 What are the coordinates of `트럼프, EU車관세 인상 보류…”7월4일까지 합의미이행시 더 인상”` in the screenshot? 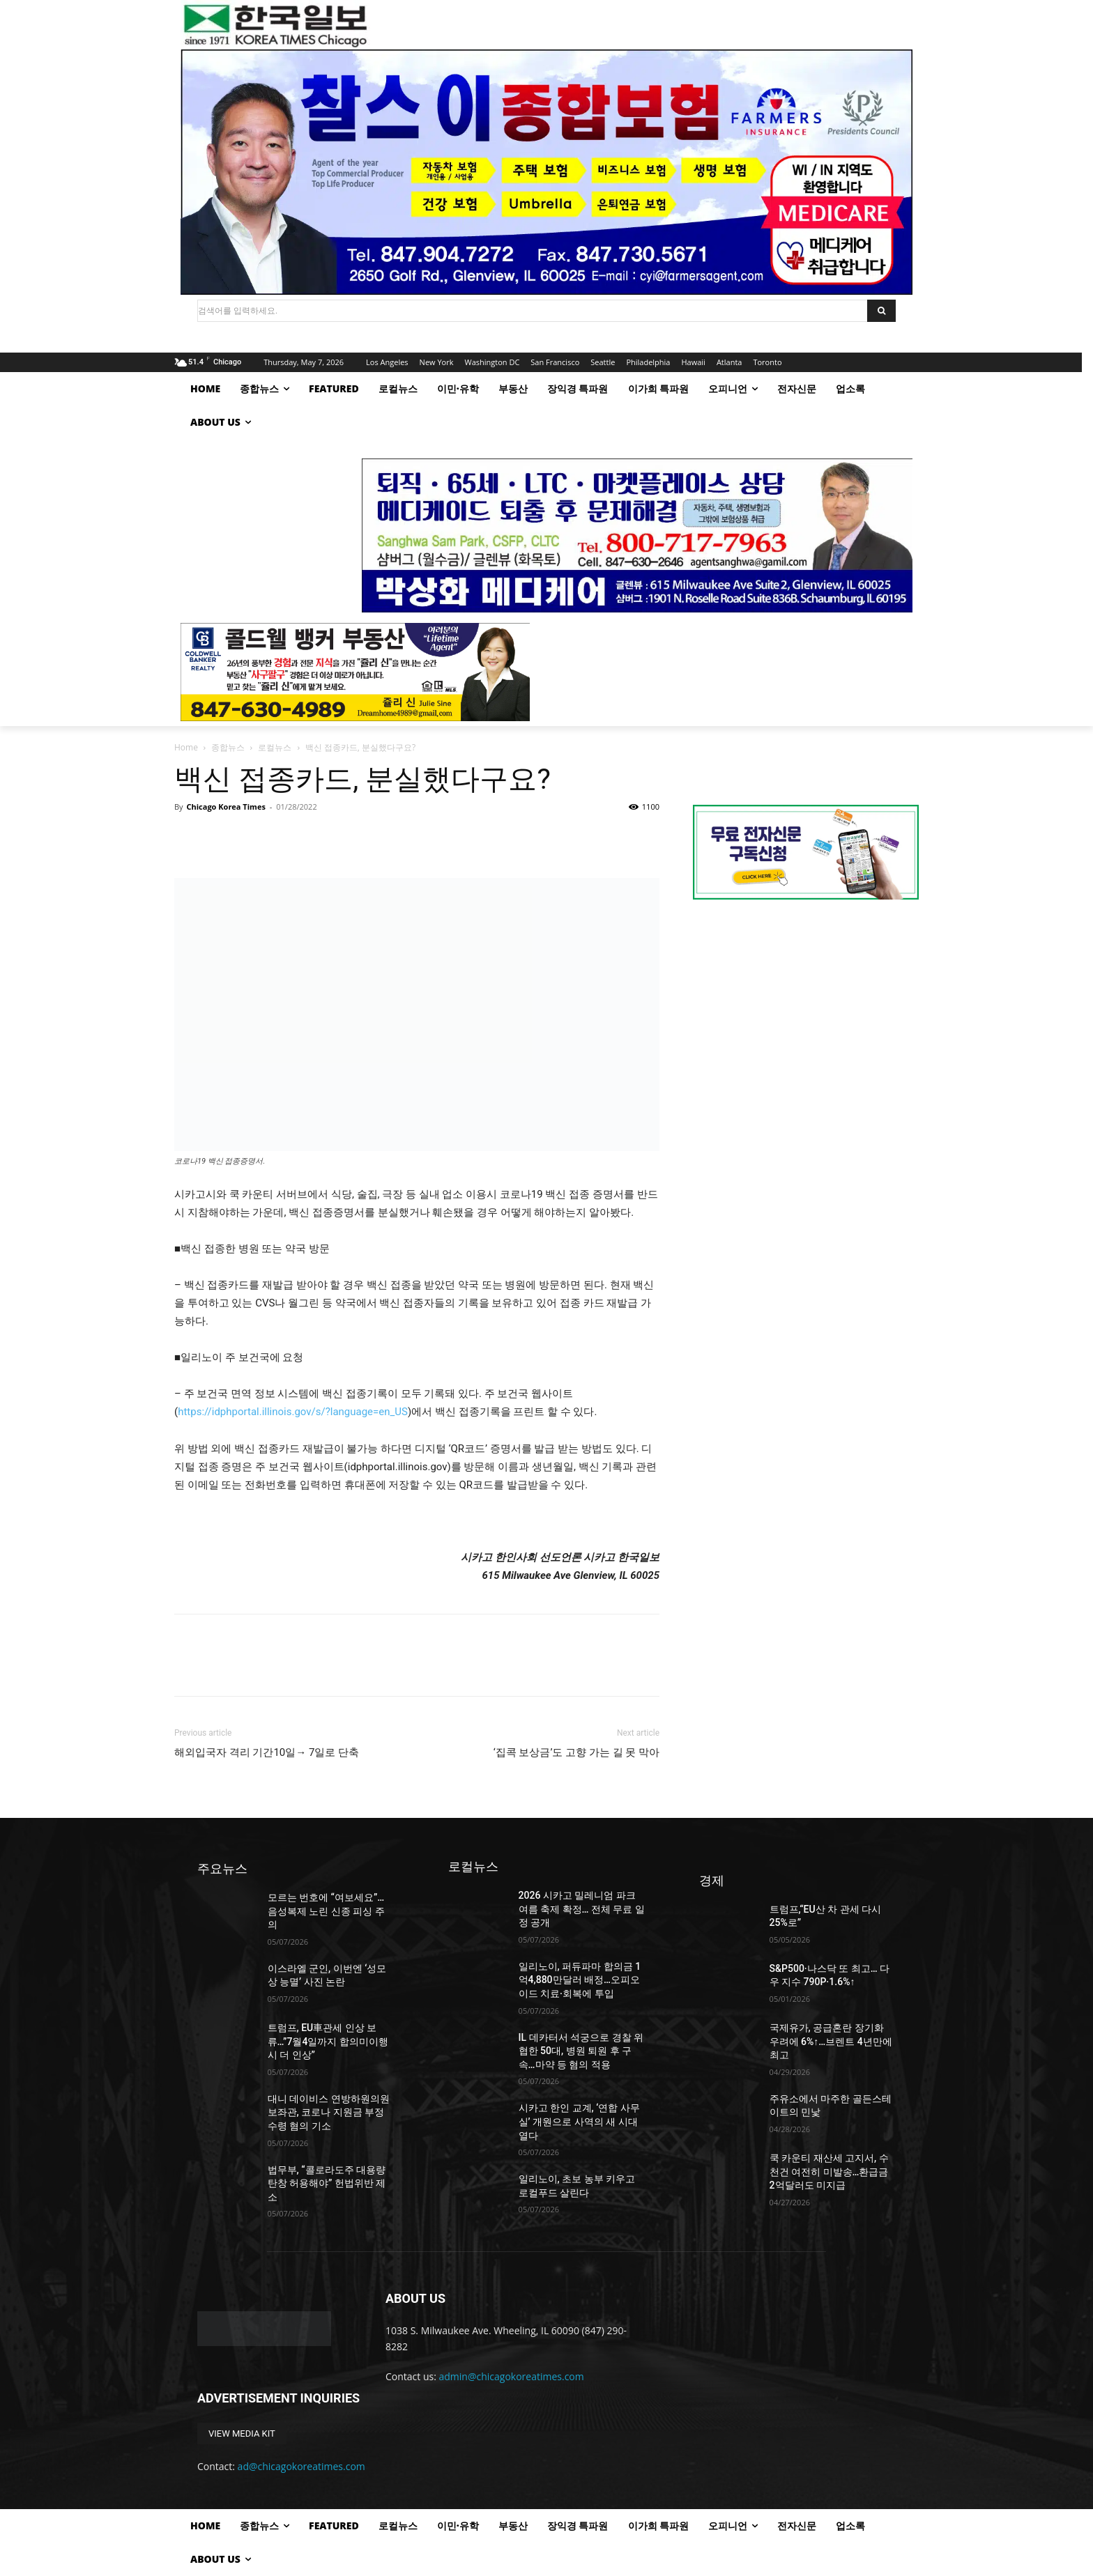 It's located at (328, 2041).